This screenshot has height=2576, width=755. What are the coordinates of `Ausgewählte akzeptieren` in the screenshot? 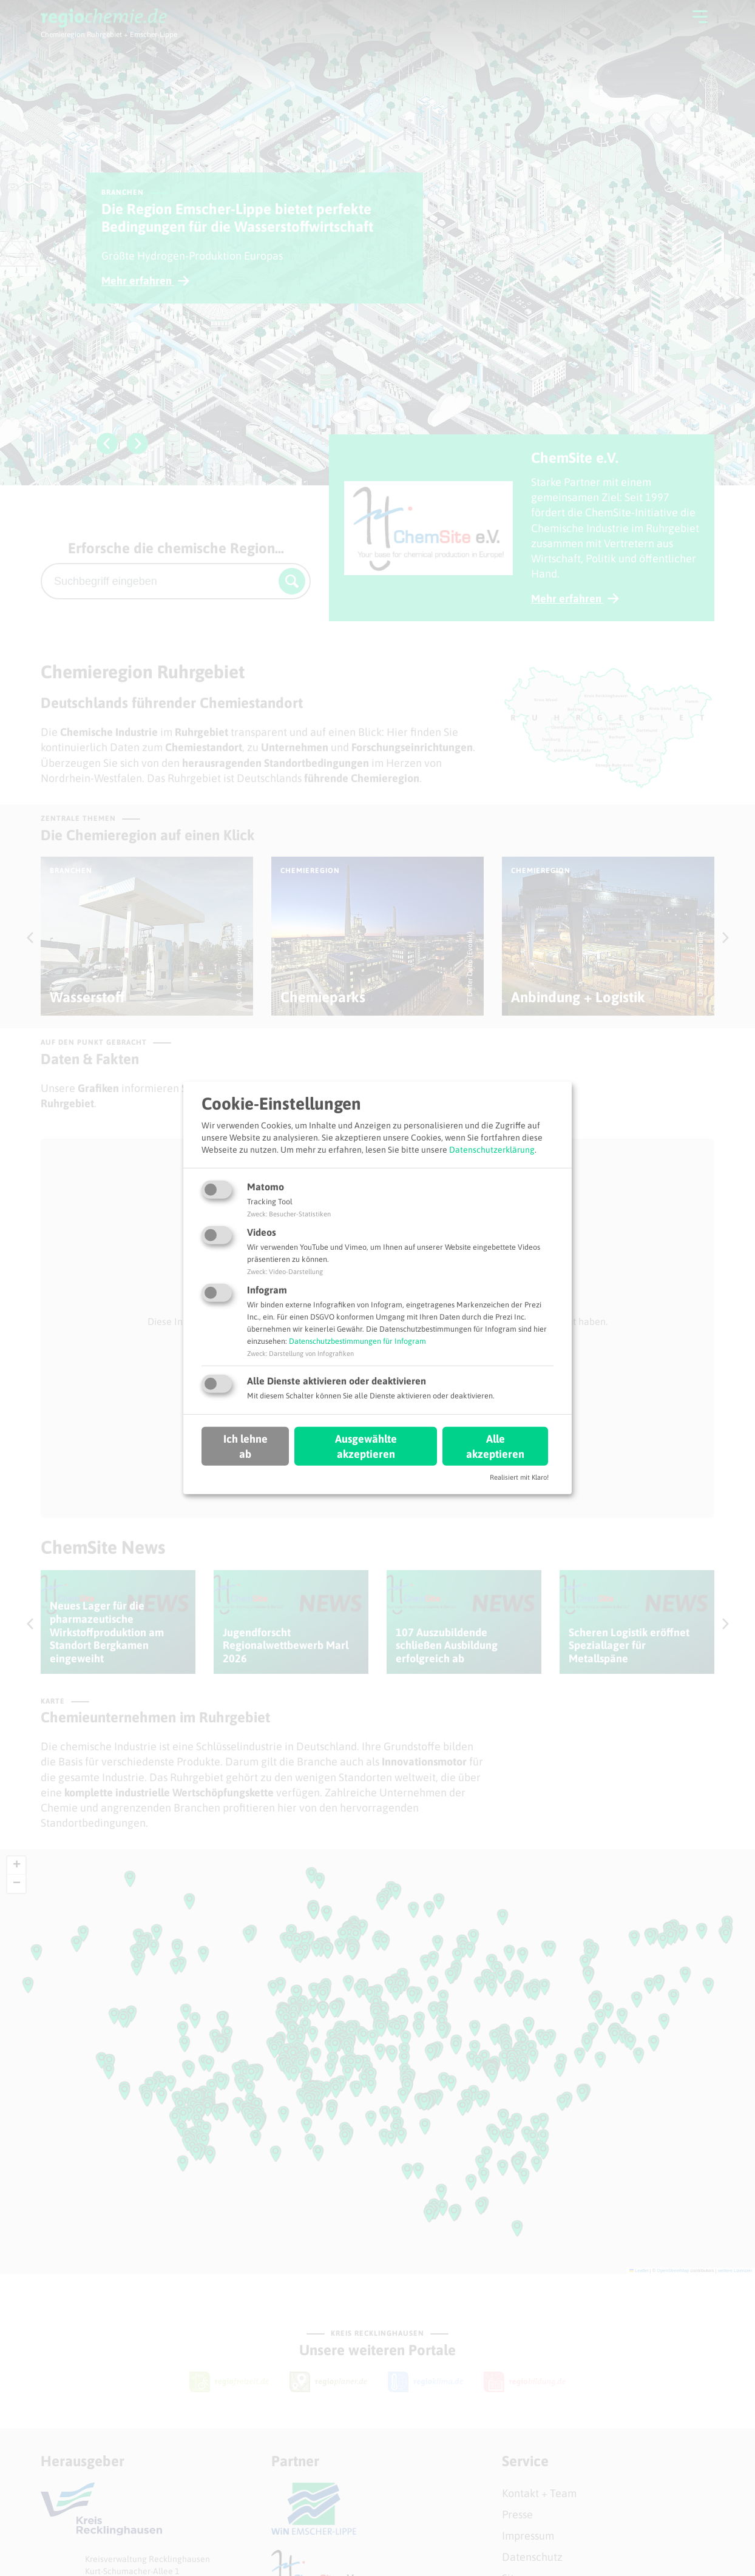 It's located at (366, 1446).